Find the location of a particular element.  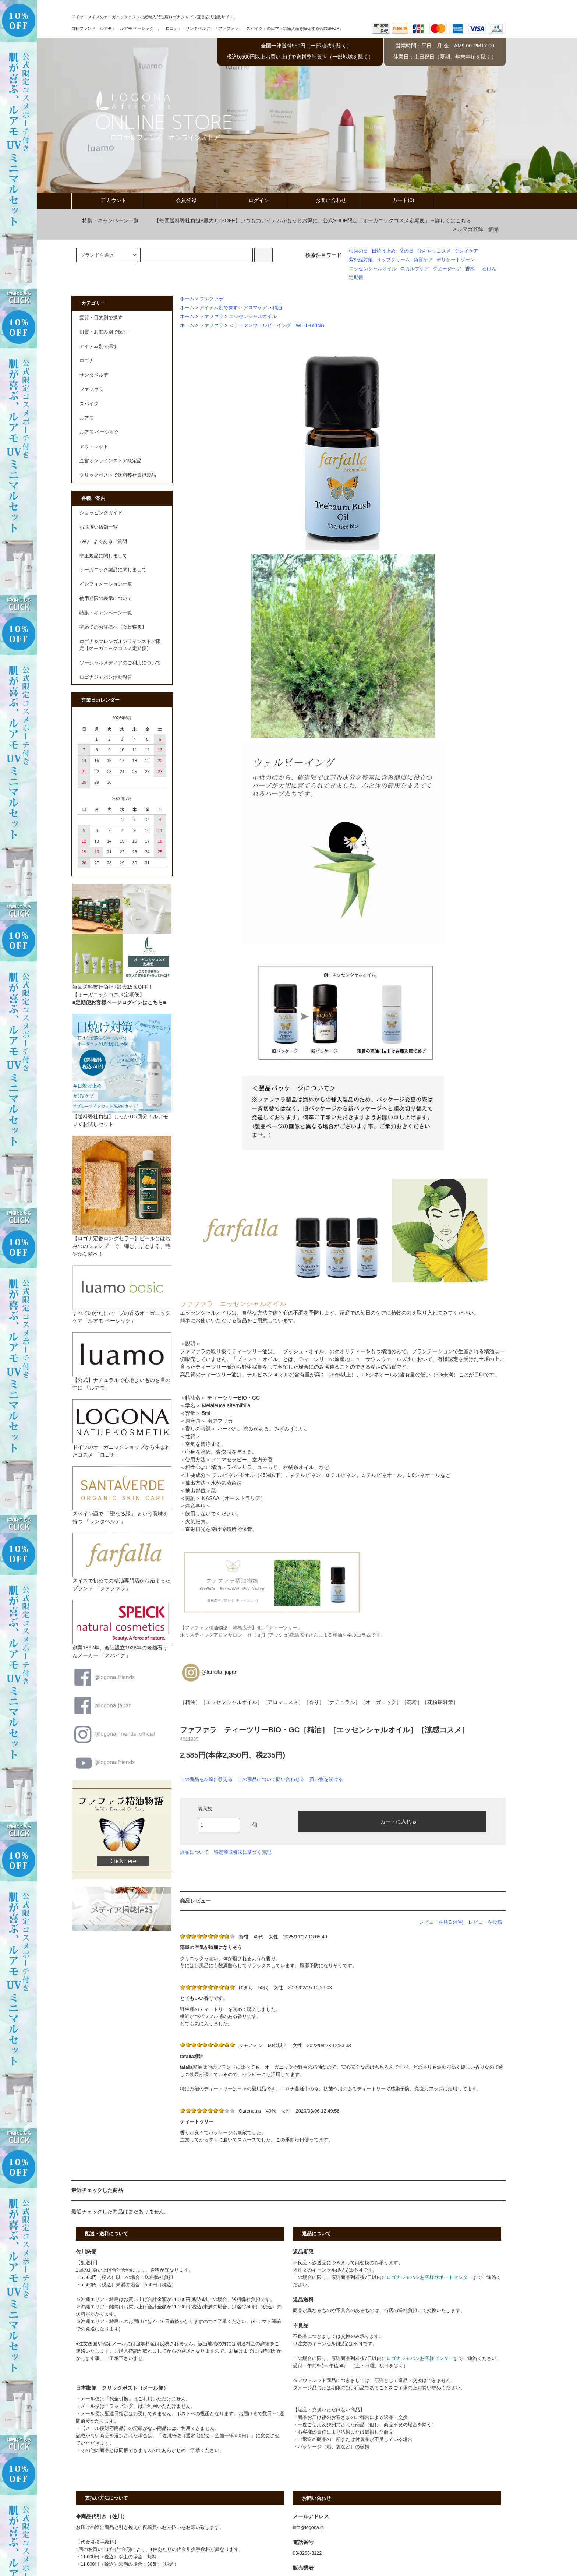

お問い合わせ is located at coordinates (324, 200).